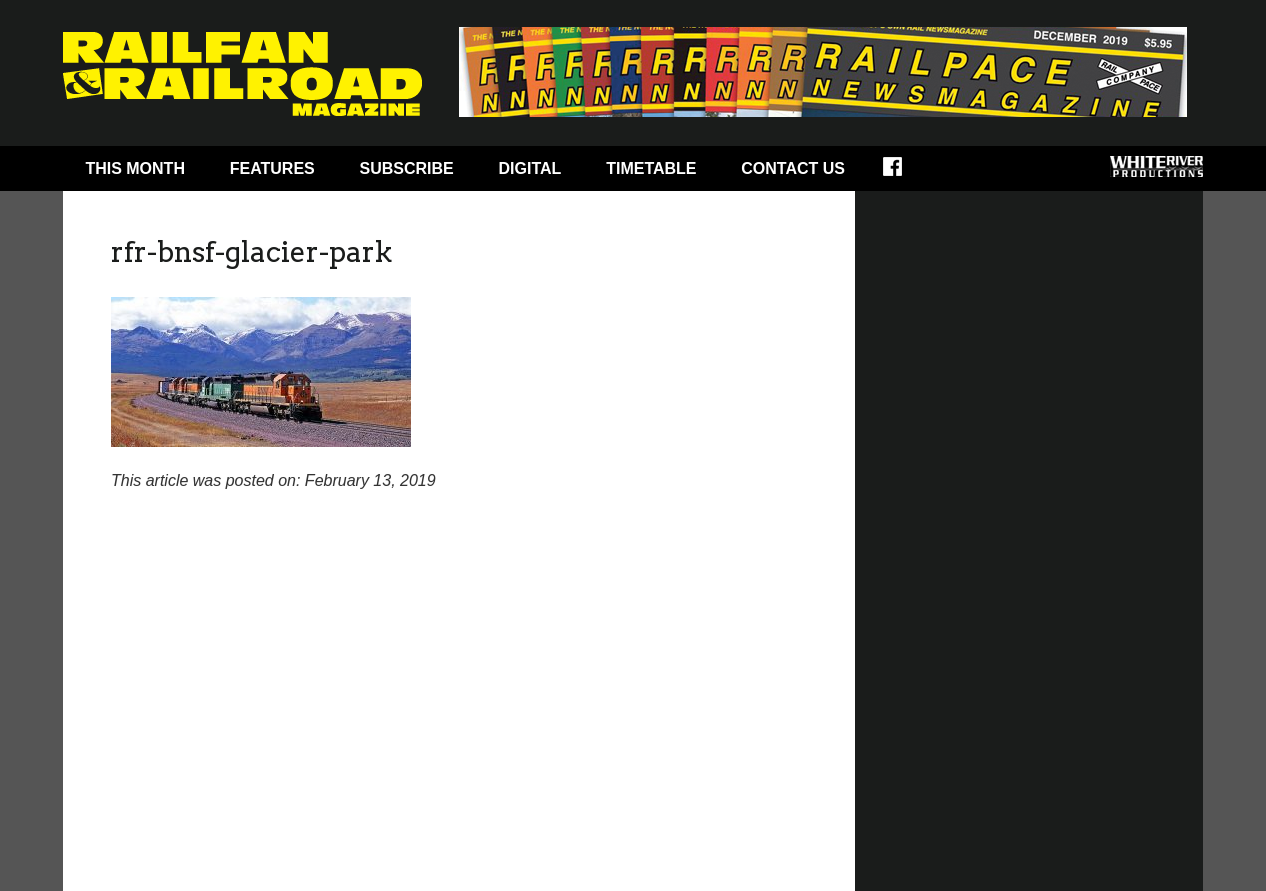 This screenshot has height=891, width=1266. I want to click on Digital, so click(530, 168).